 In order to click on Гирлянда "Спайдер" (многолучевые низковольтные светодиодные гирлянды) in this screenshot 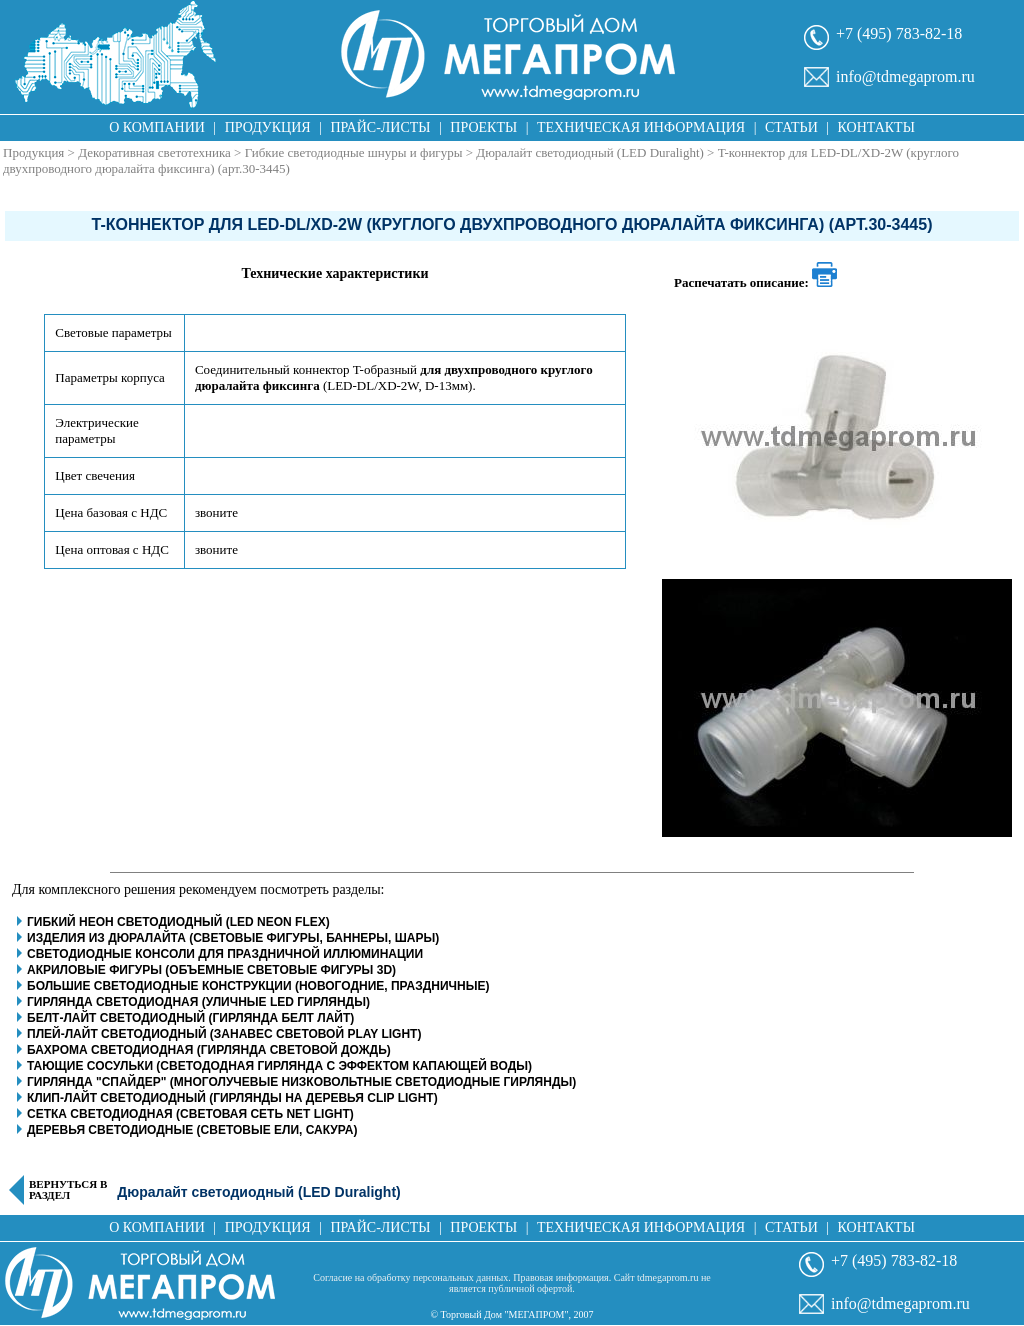, I will do `click(301, 1082)`.